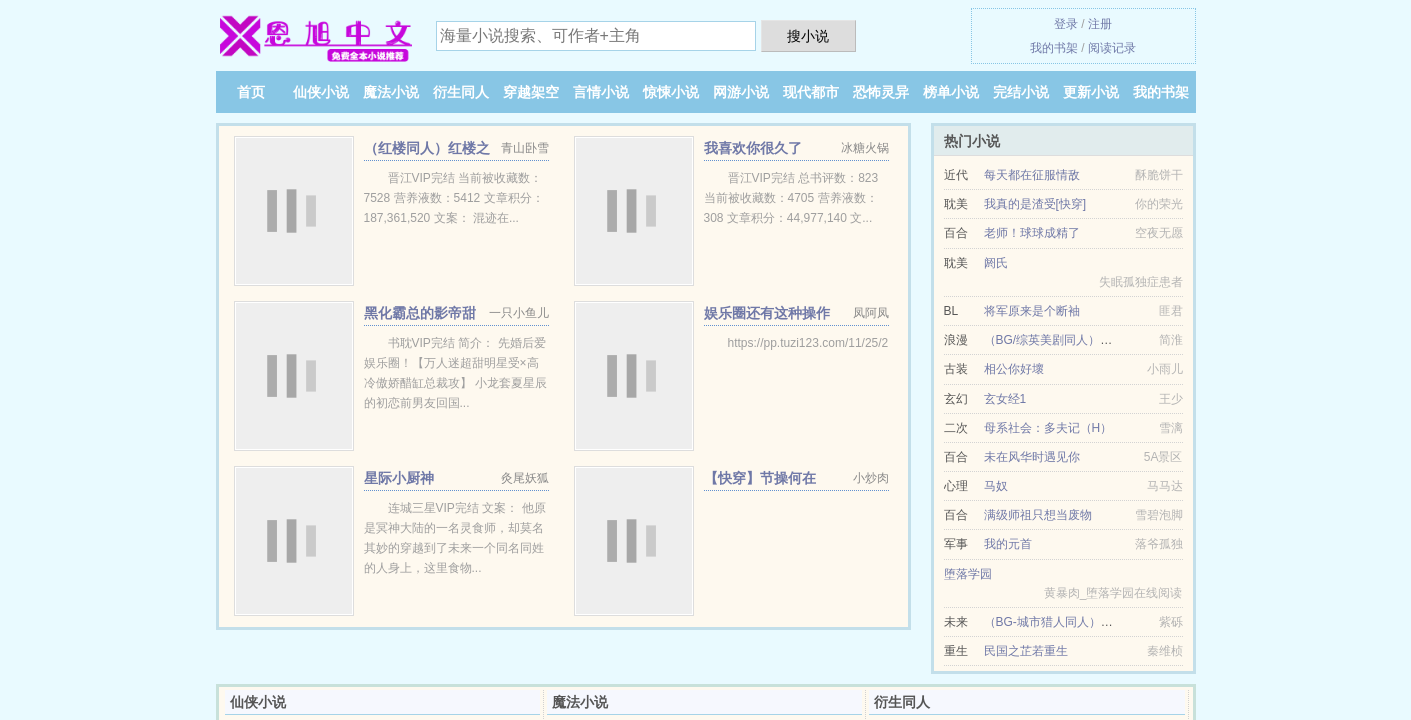 The height and width of the screenshot is (720, 1411). Describe the element at coordinates (1005, 399) in the screenshot. I see `玄女经1` at that location.